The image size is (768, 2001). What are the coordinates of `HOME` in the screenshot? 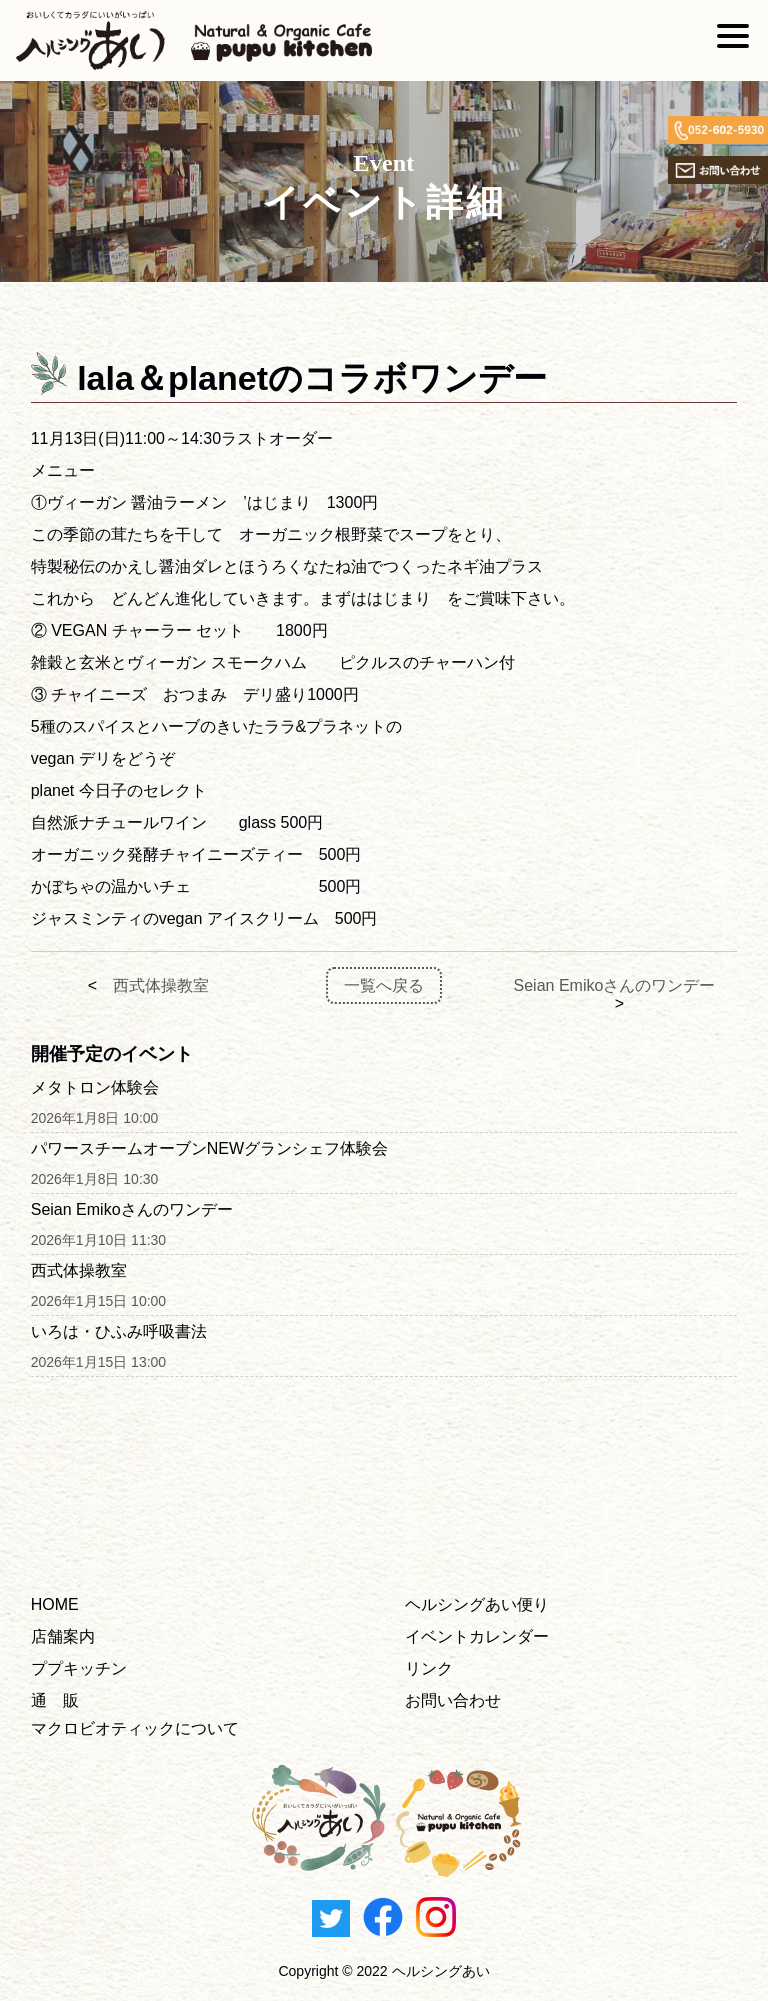 It's located at (55, 1604).